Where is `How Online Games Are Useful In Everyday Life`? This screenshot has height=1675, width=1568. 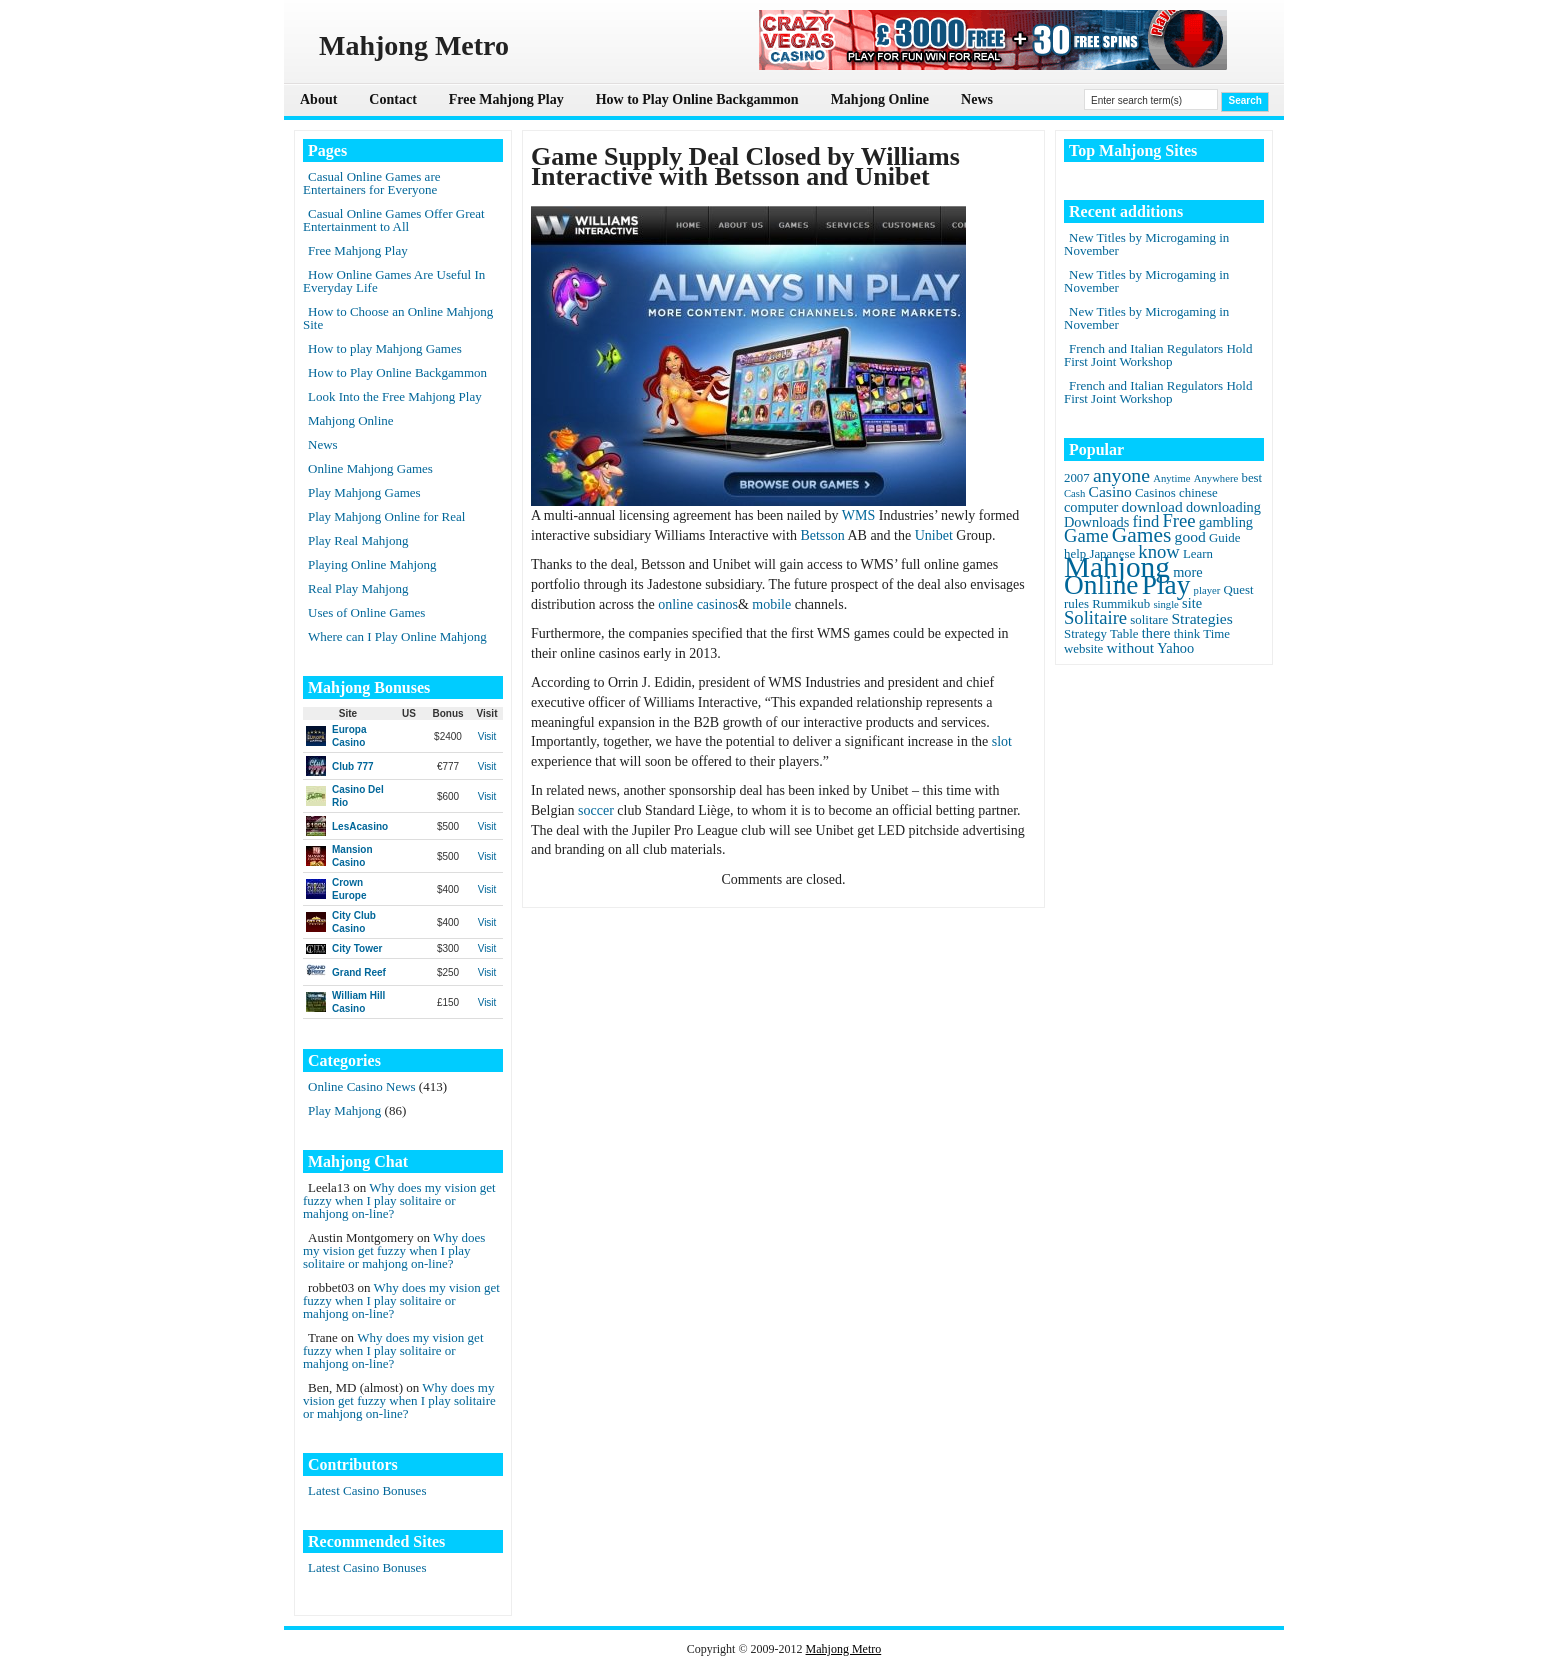 How Online Games Are Useful In Everyday Life is located at coordinates (394, 281).